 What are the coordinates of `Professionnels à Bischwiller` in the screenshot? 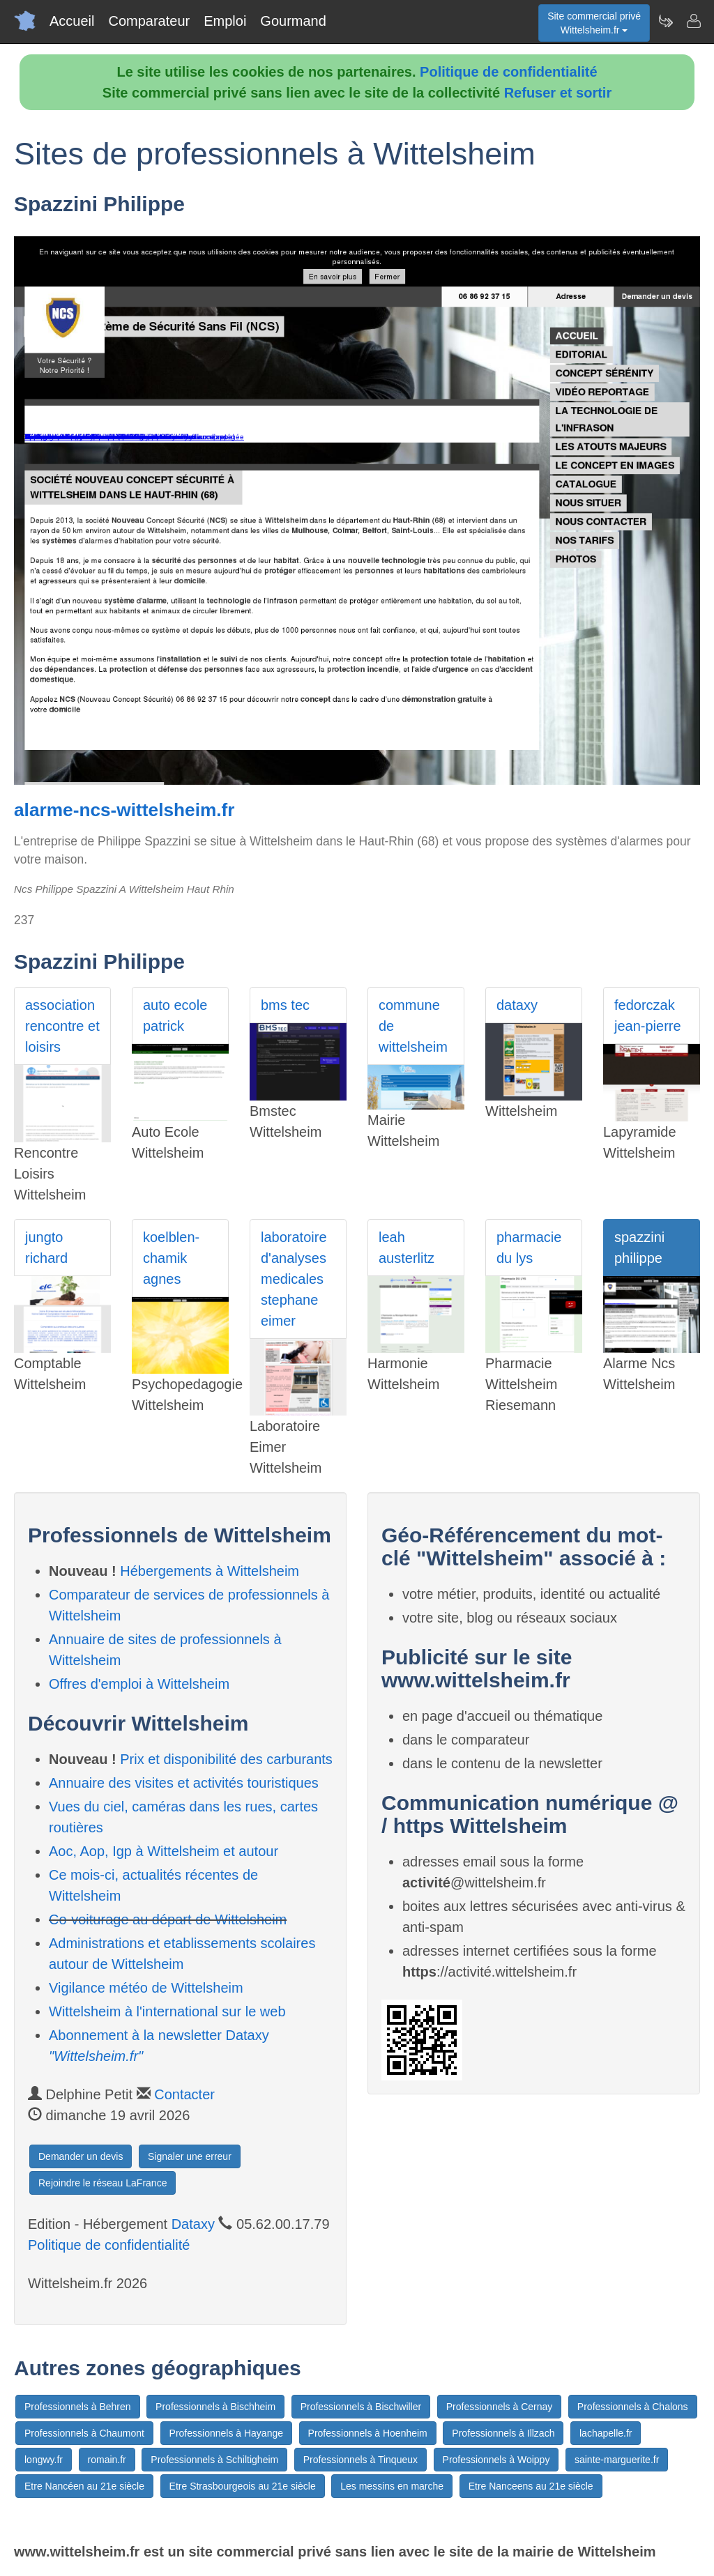 It's located at (361, 2406).